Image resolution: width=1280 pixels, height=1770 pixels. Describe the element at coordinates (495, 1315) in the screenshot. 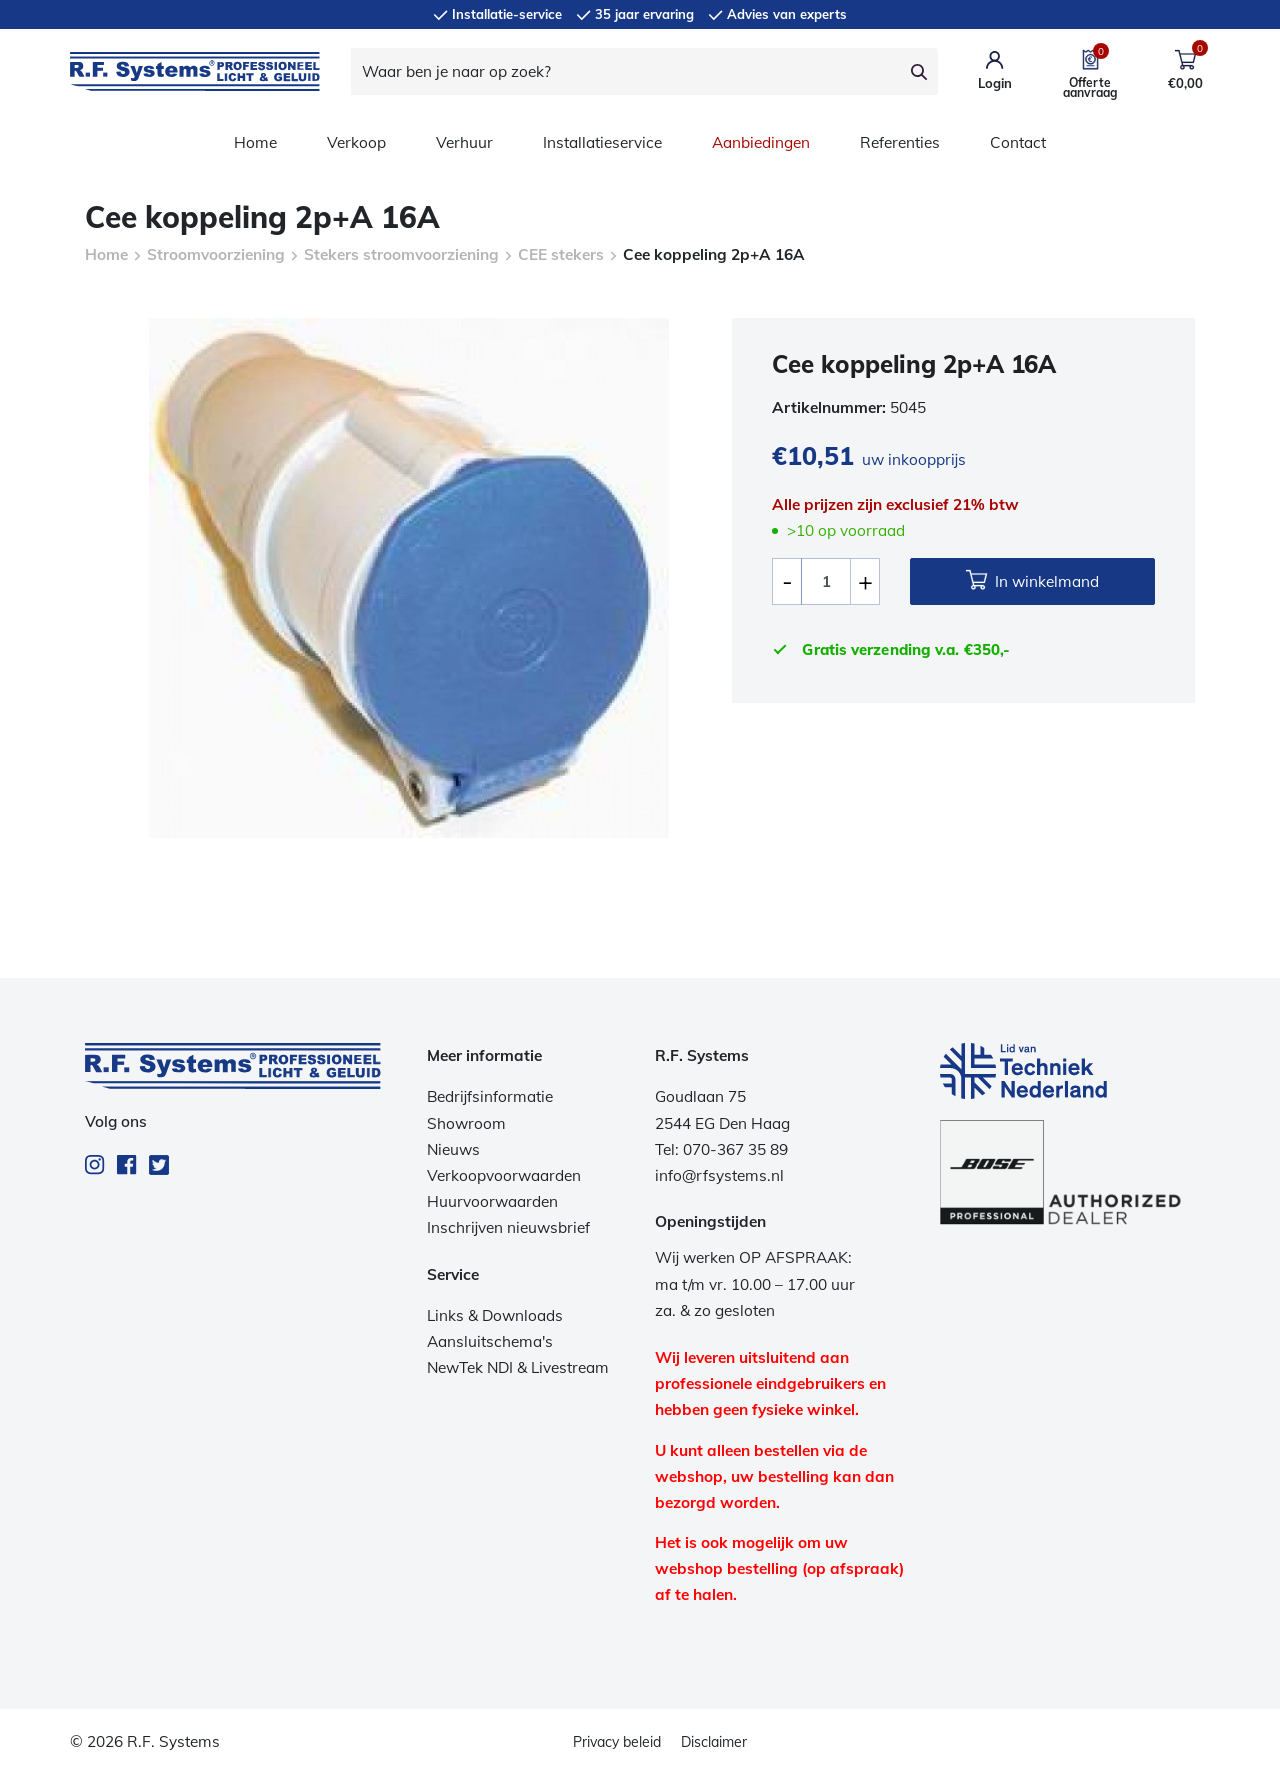

I see `Links & Downloads` at that location.